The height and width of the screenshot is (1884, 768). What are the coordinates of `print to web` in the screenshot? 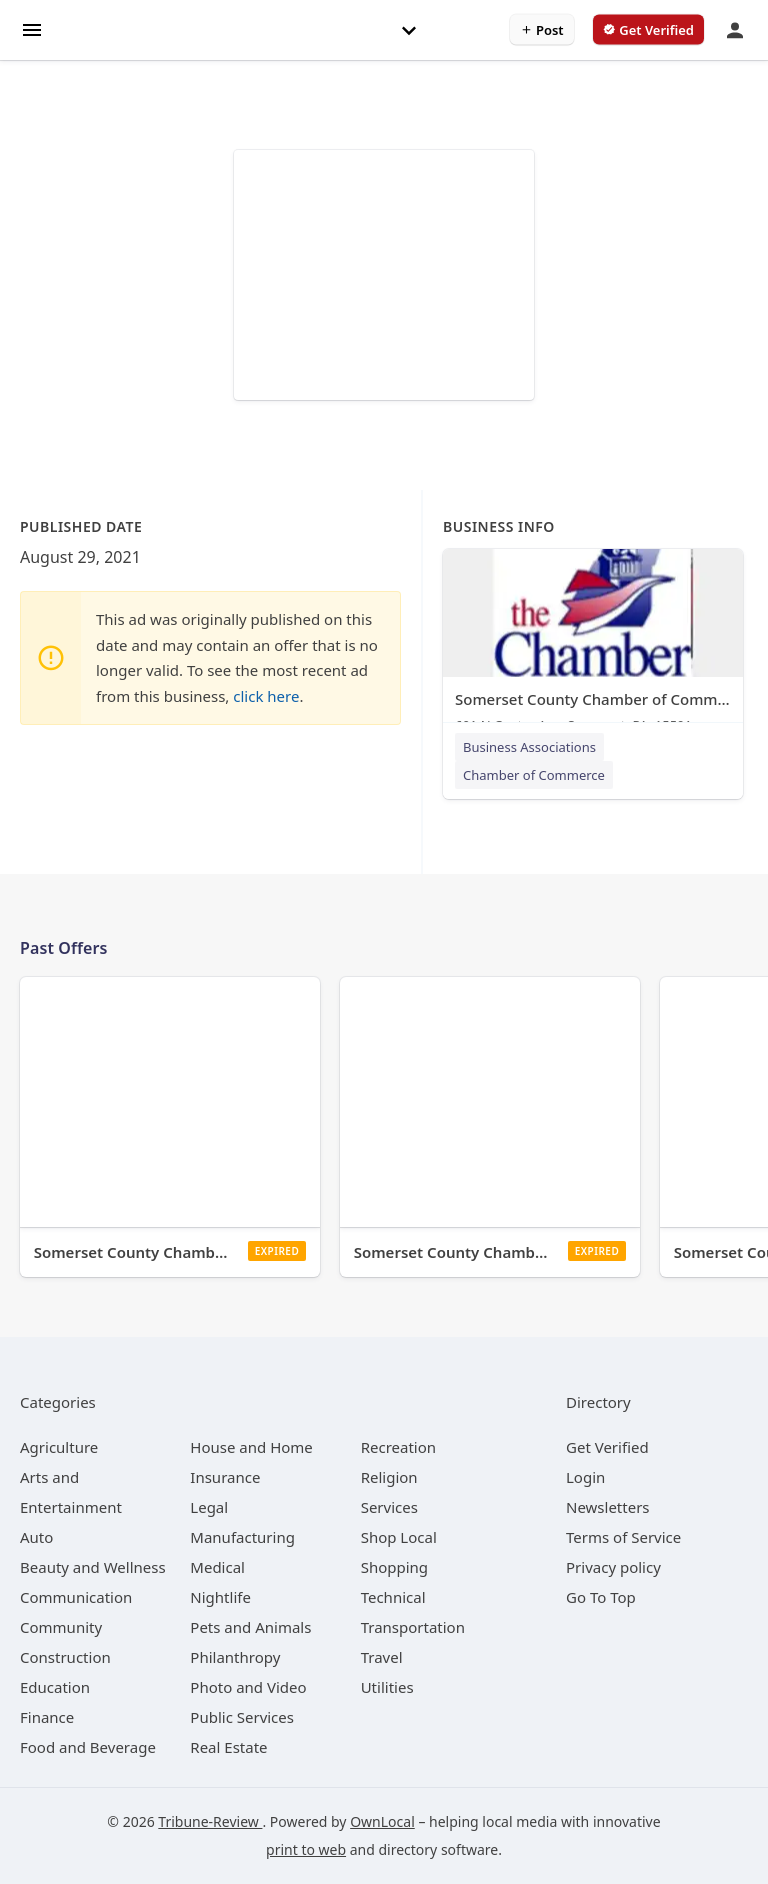 It's located at (306, 1849).